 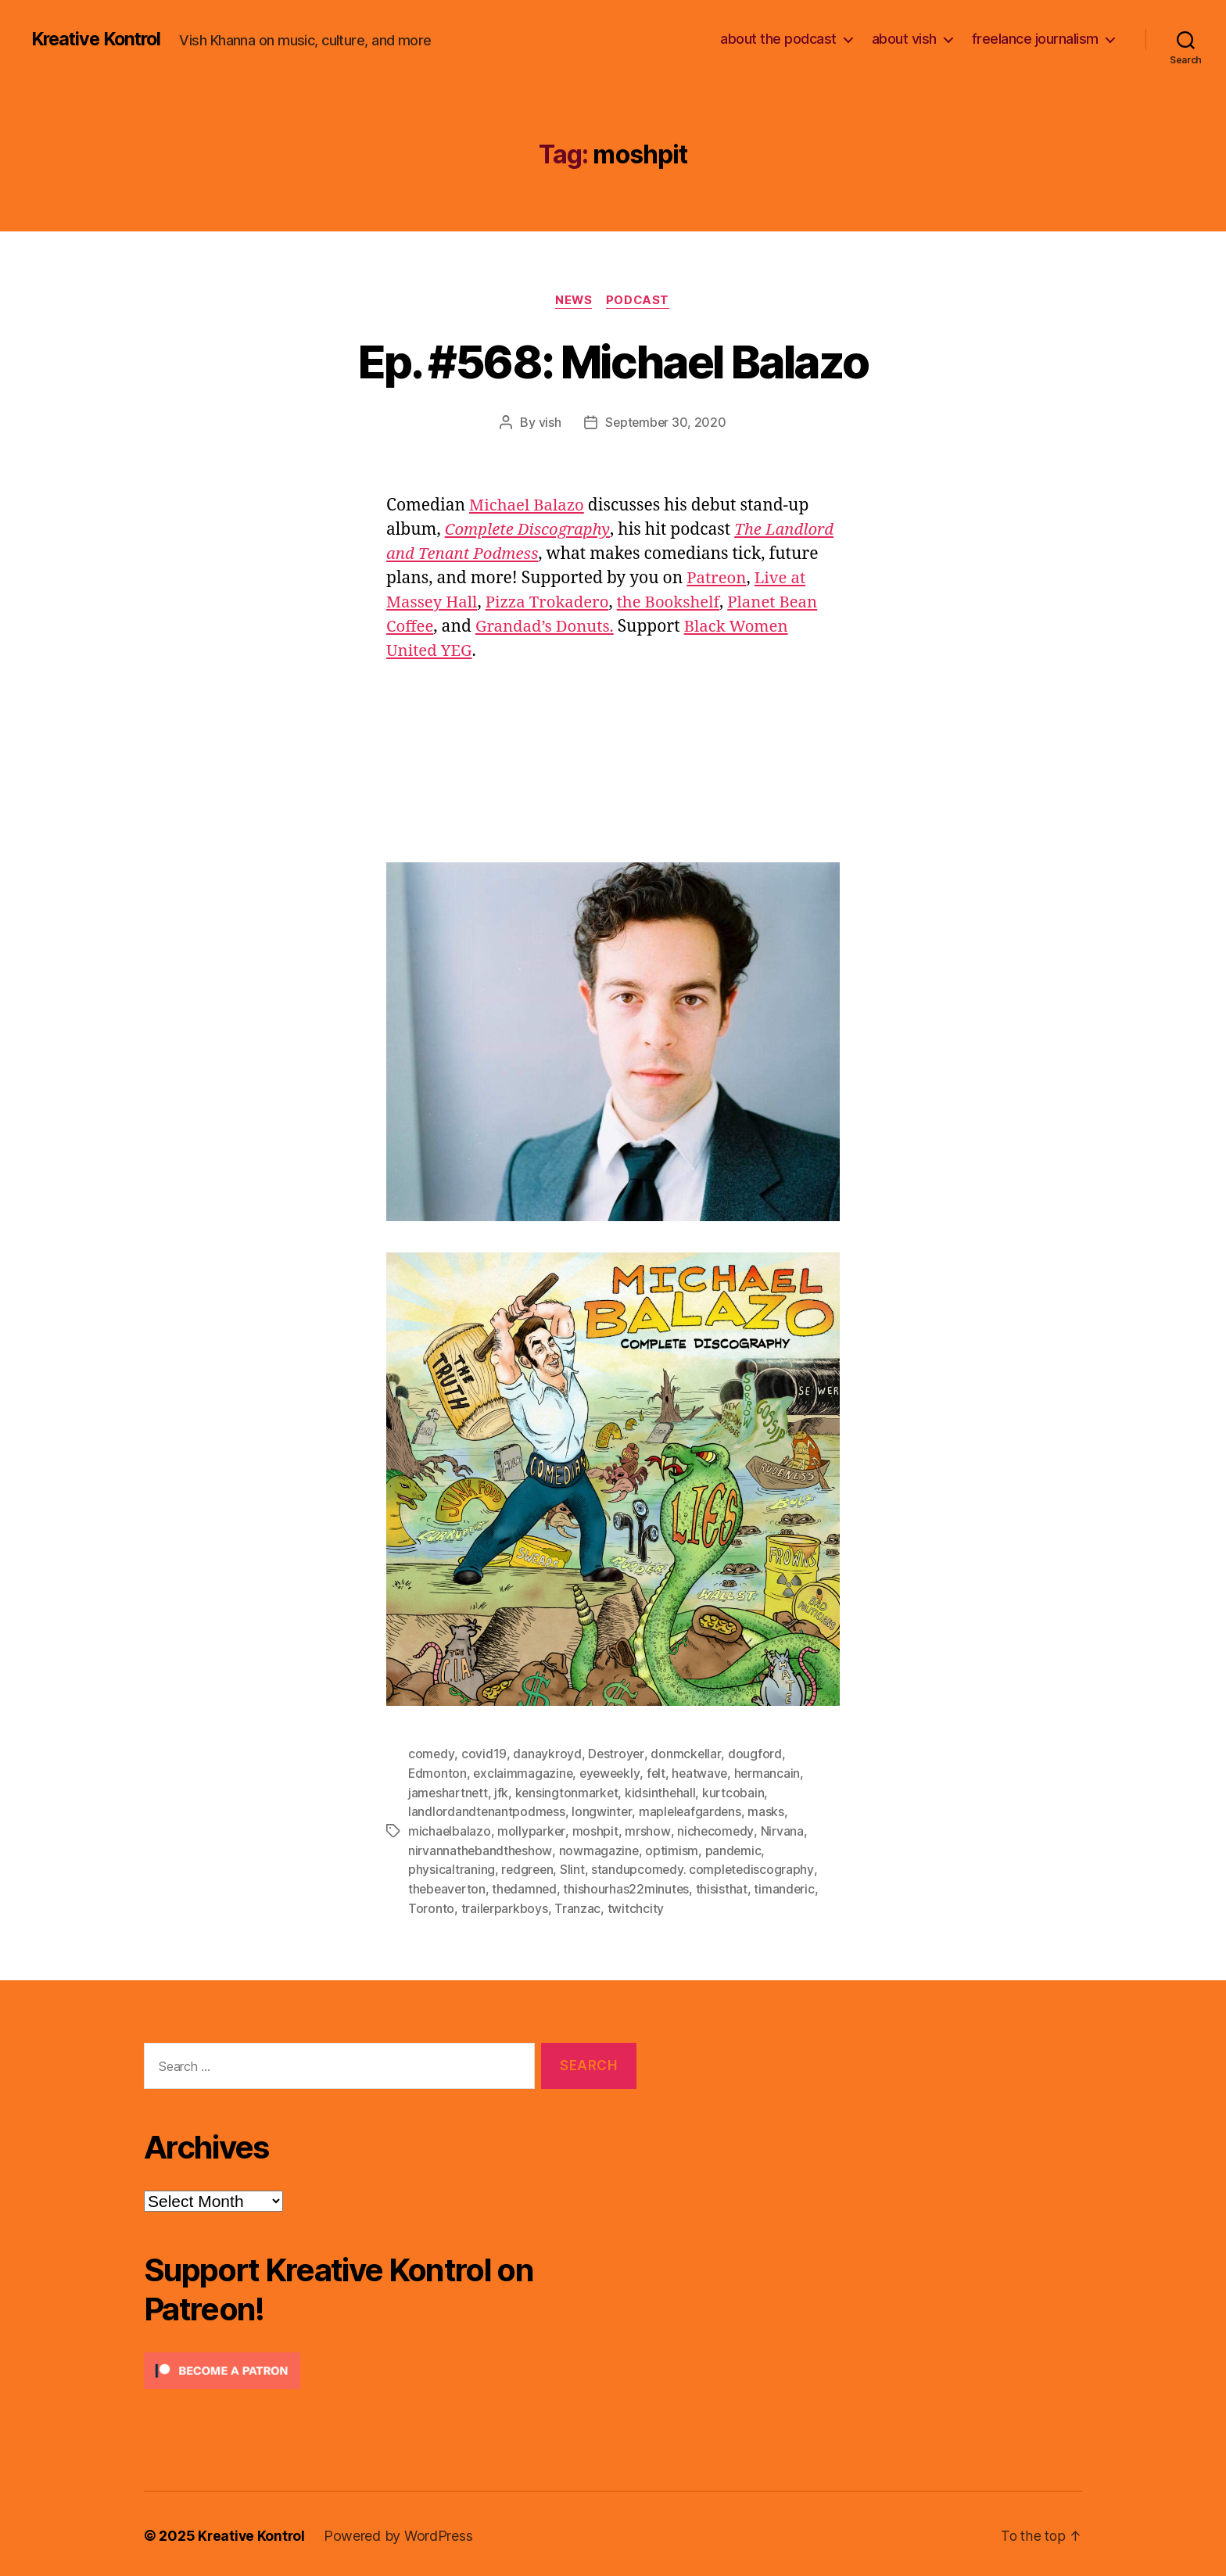 I want to click on Planet Bean Coffee, so click(x=544, y=627).